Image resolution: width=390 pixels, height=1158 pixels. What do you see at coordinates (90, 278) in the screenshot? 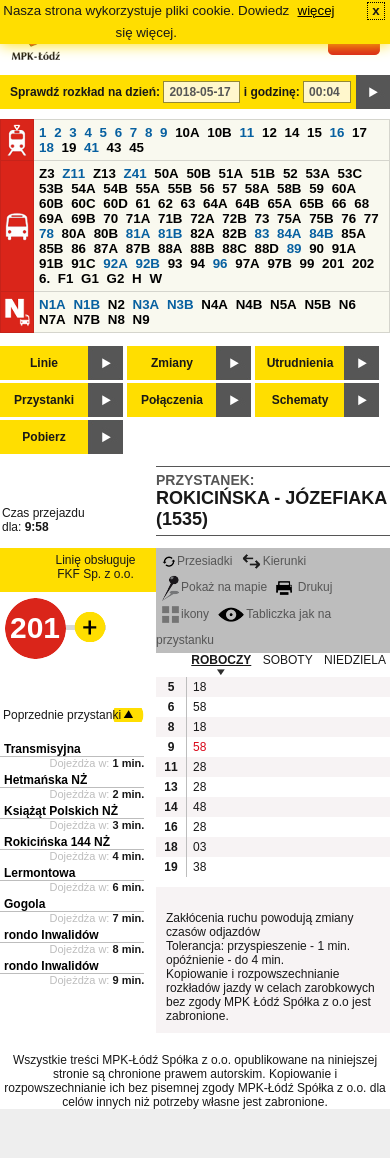
I see `G1` at bounding box center [90, 278].